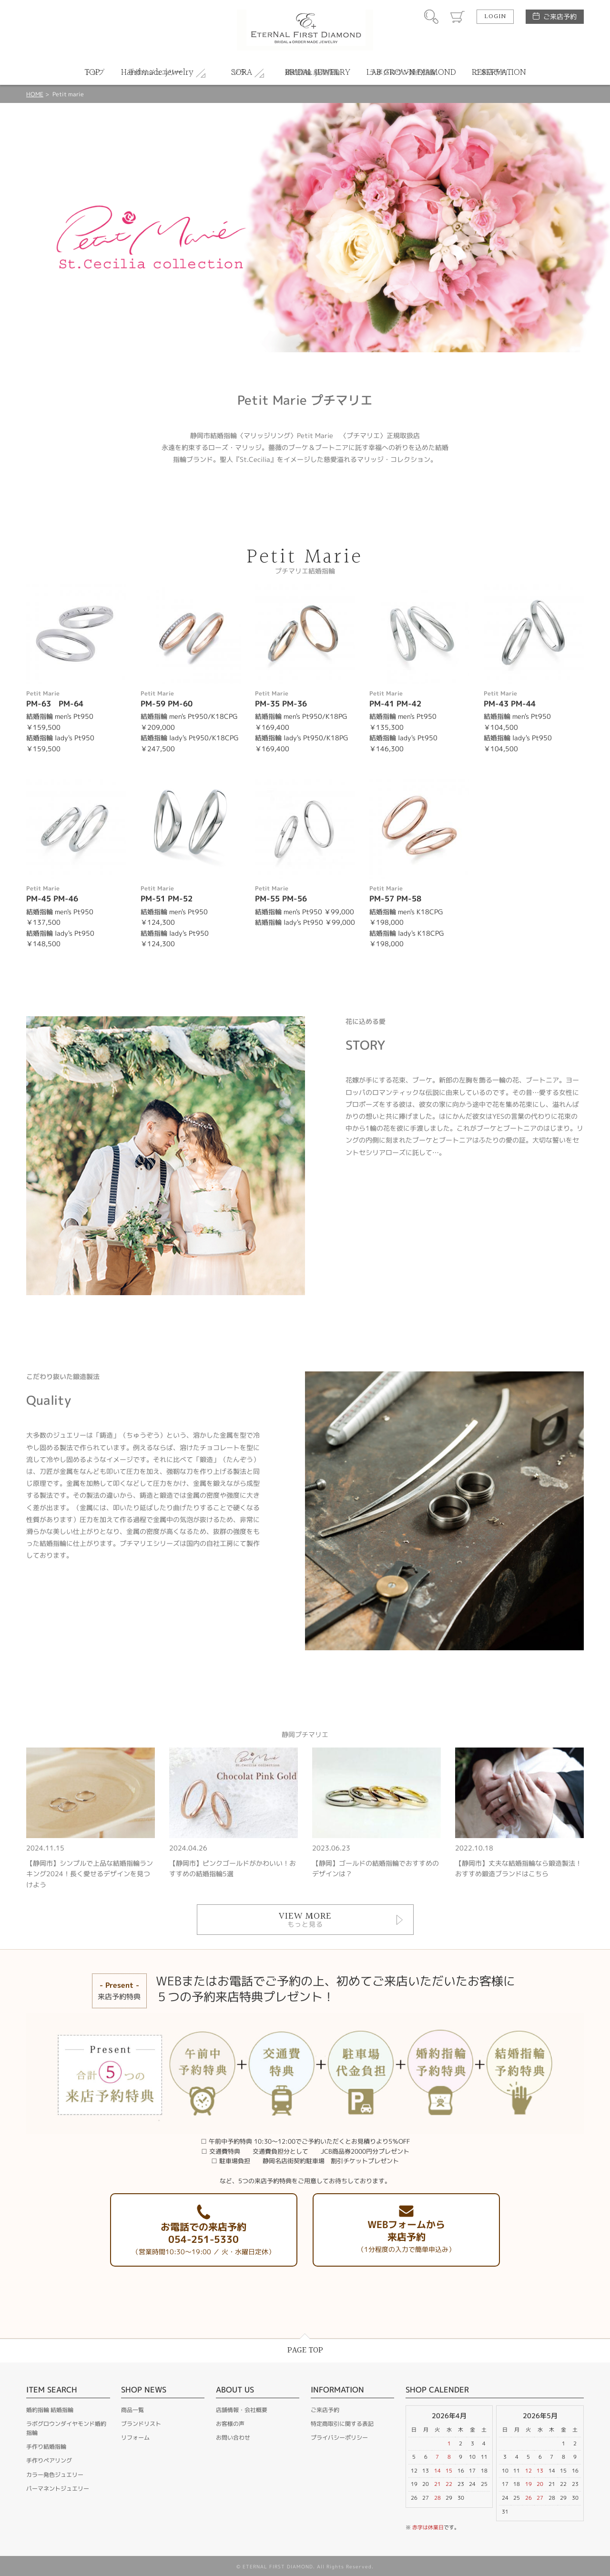 This screenshot has width=610, height=2576. What do you see at coordinates (560, 16) in the screenshot?
I see `ご来店予約` at bounding box center [560, 16].